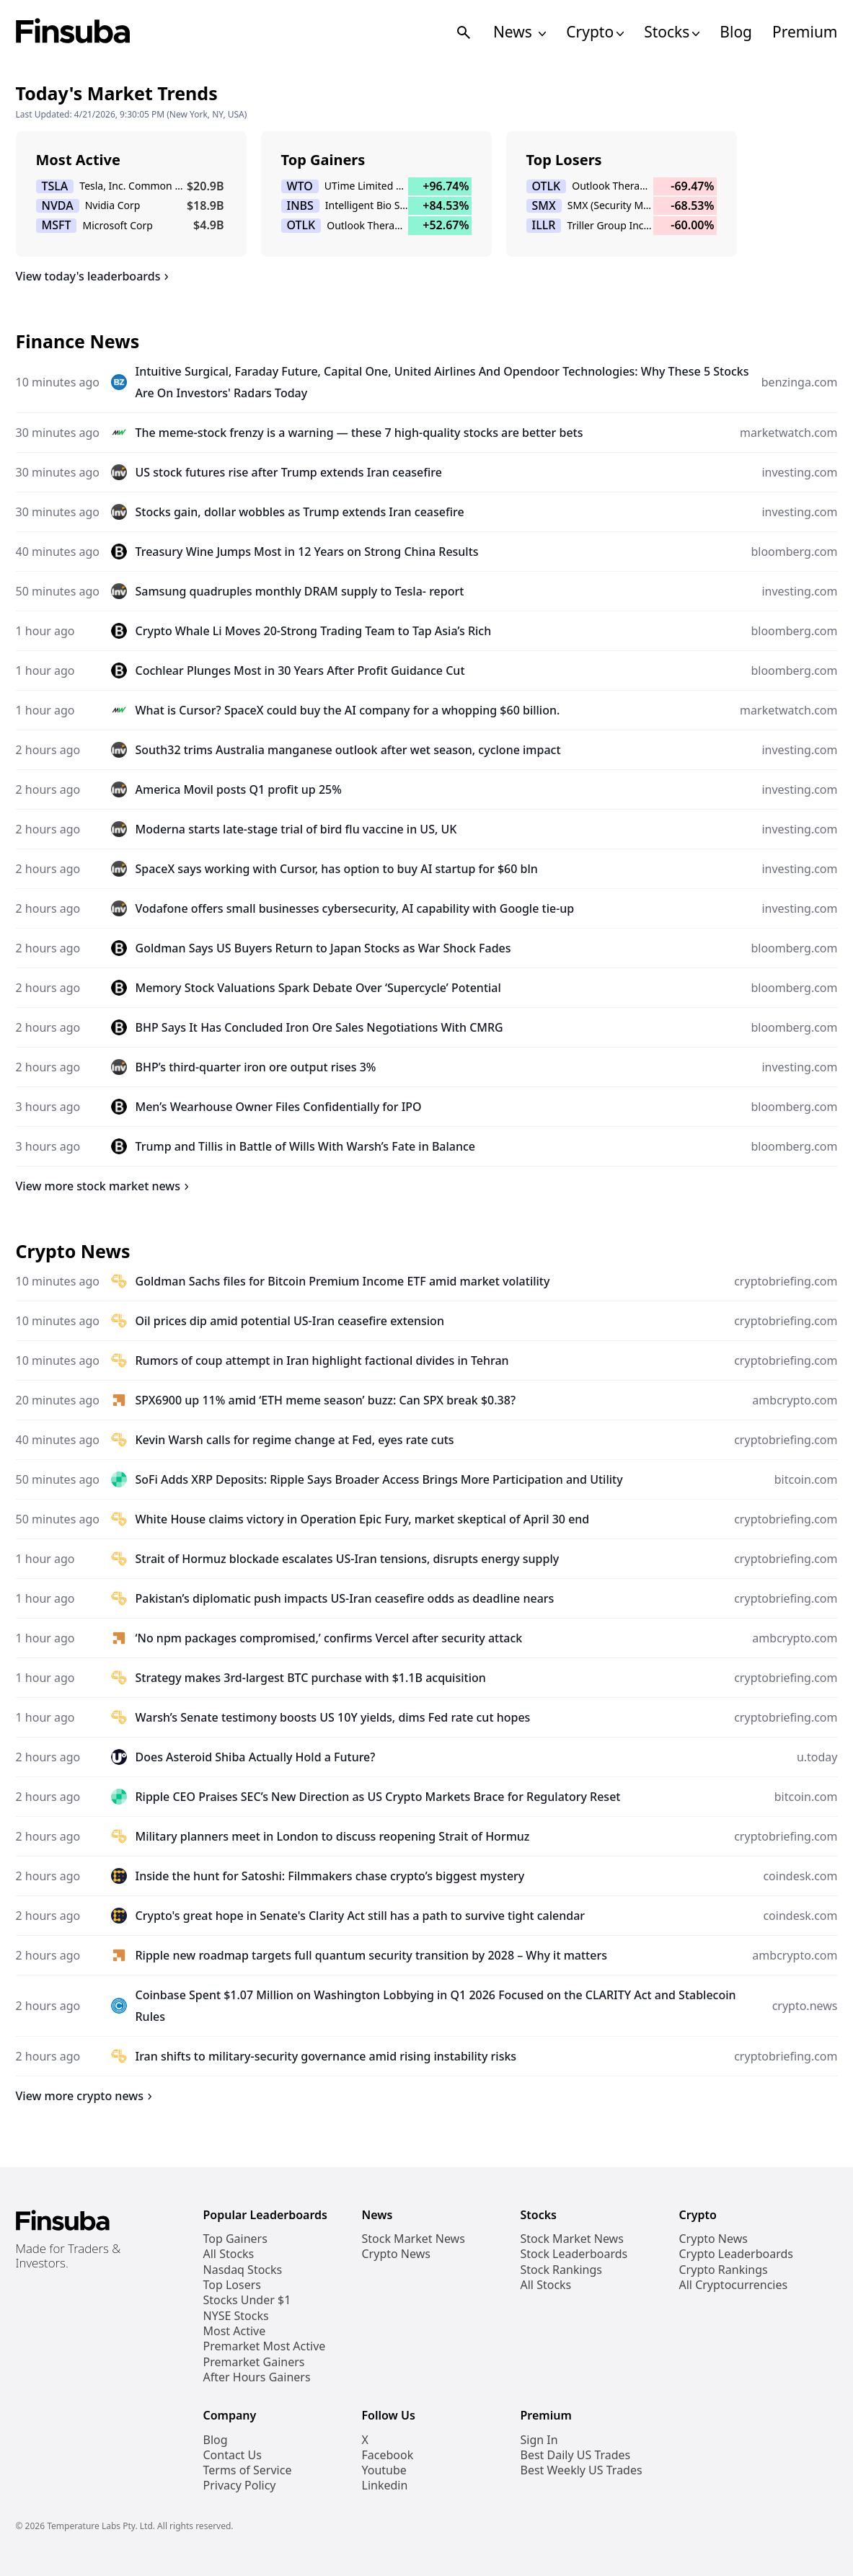  What do you see at coordinates (671, 32) in the screenshot?
I see `Stocks [Open Stocks Navigation Links]` at bounding box center [671, 32].